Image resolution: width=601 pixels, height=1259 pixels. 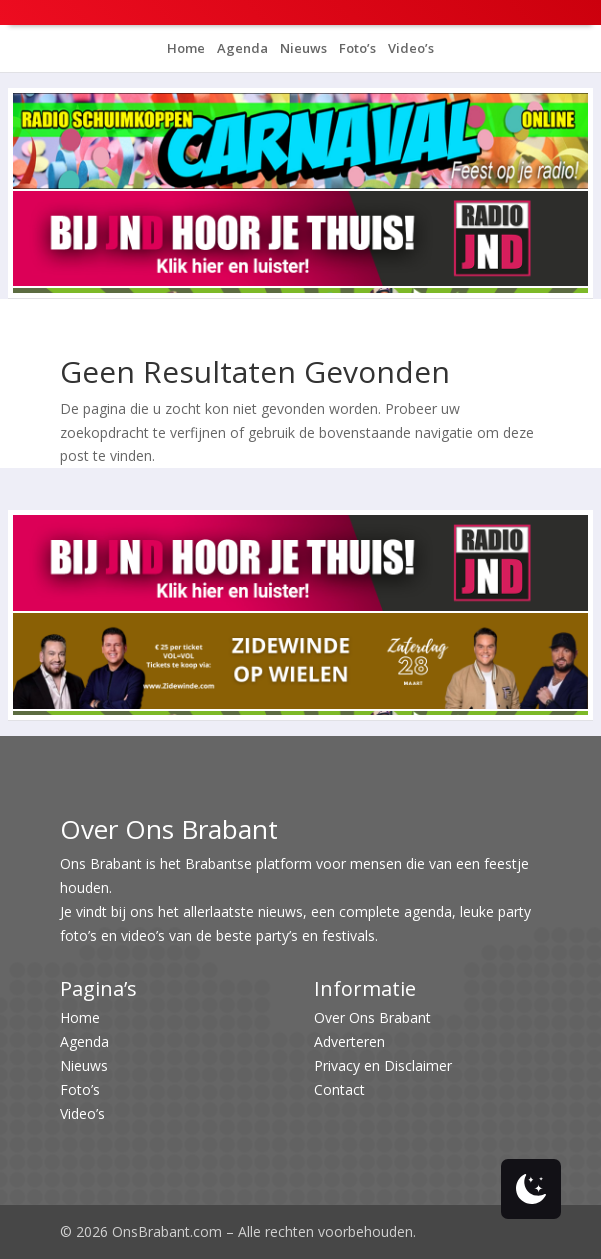 What do you see at coordinates (241, 48) in the screenshot?
I see `Agenda` at bounding box center [241, 48].